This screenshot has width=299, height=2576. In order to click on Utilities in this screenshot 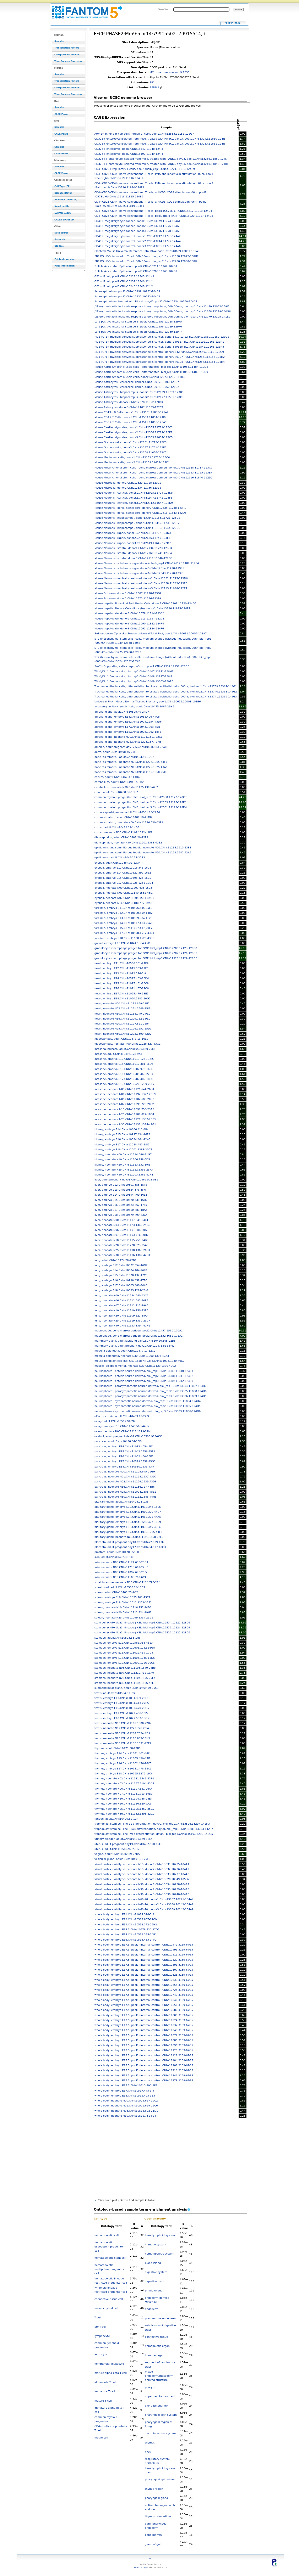, I will do `click(59, 246)`.